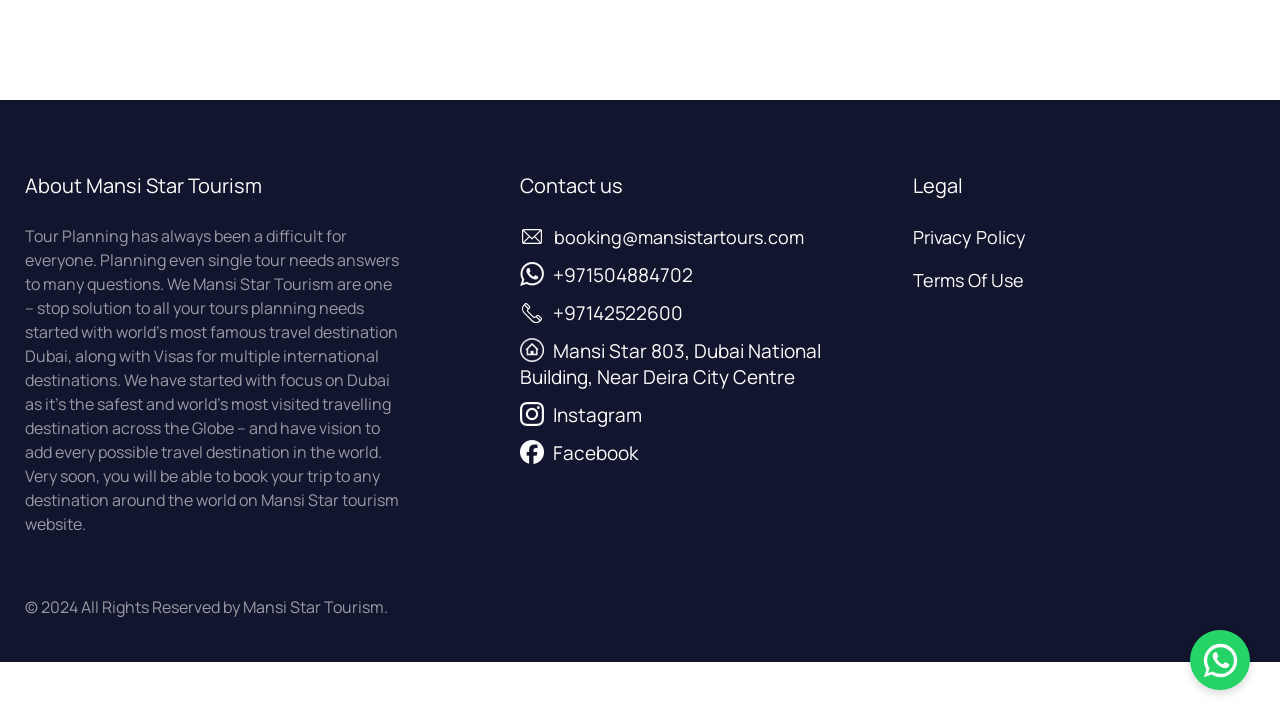 The image size is (1280, 720). What do you see at coordinates (968, 280) in the screenshot?
I see `Terms Of Use` at bounding box center [968, 280].